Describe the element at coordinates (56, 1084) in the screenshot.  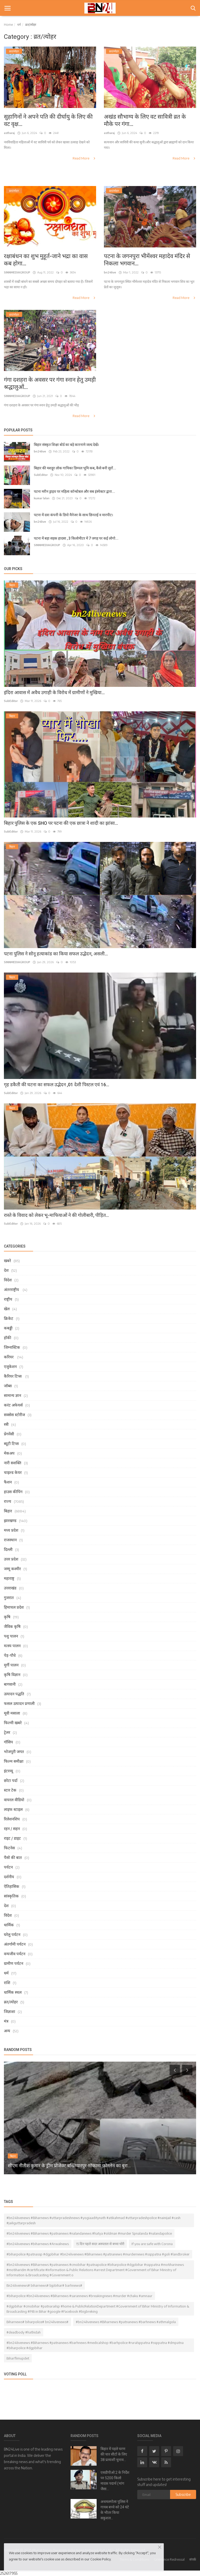
I see `गृह डकैती की घटना का सफल उद्भेदन ,01 देशी पिस्टल एवं 16...` at that location.